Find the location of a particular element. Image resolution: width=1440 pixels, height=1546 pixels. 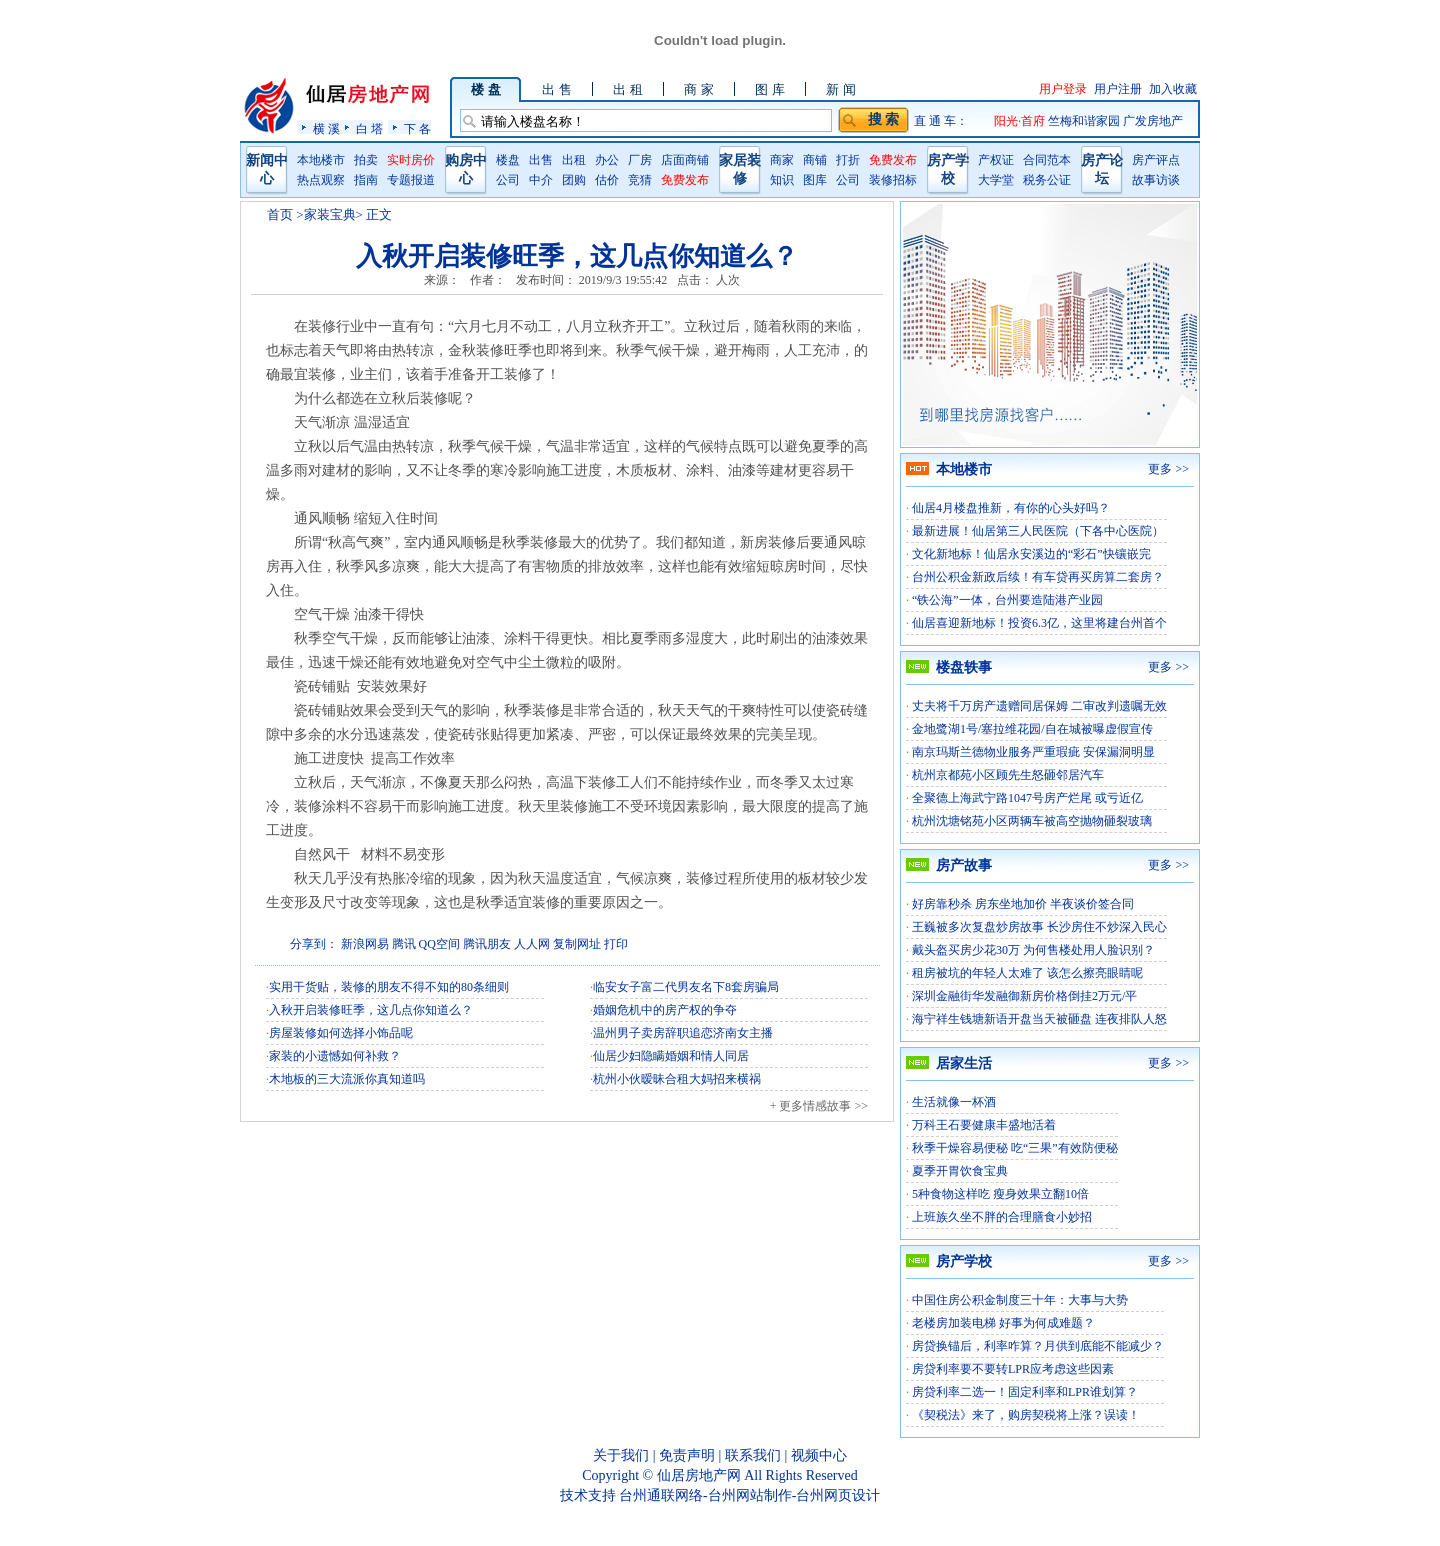

租房被坑的年轻人太难了 该怎么擦亮眼睛呢 is located at coordinates (1027, 973).